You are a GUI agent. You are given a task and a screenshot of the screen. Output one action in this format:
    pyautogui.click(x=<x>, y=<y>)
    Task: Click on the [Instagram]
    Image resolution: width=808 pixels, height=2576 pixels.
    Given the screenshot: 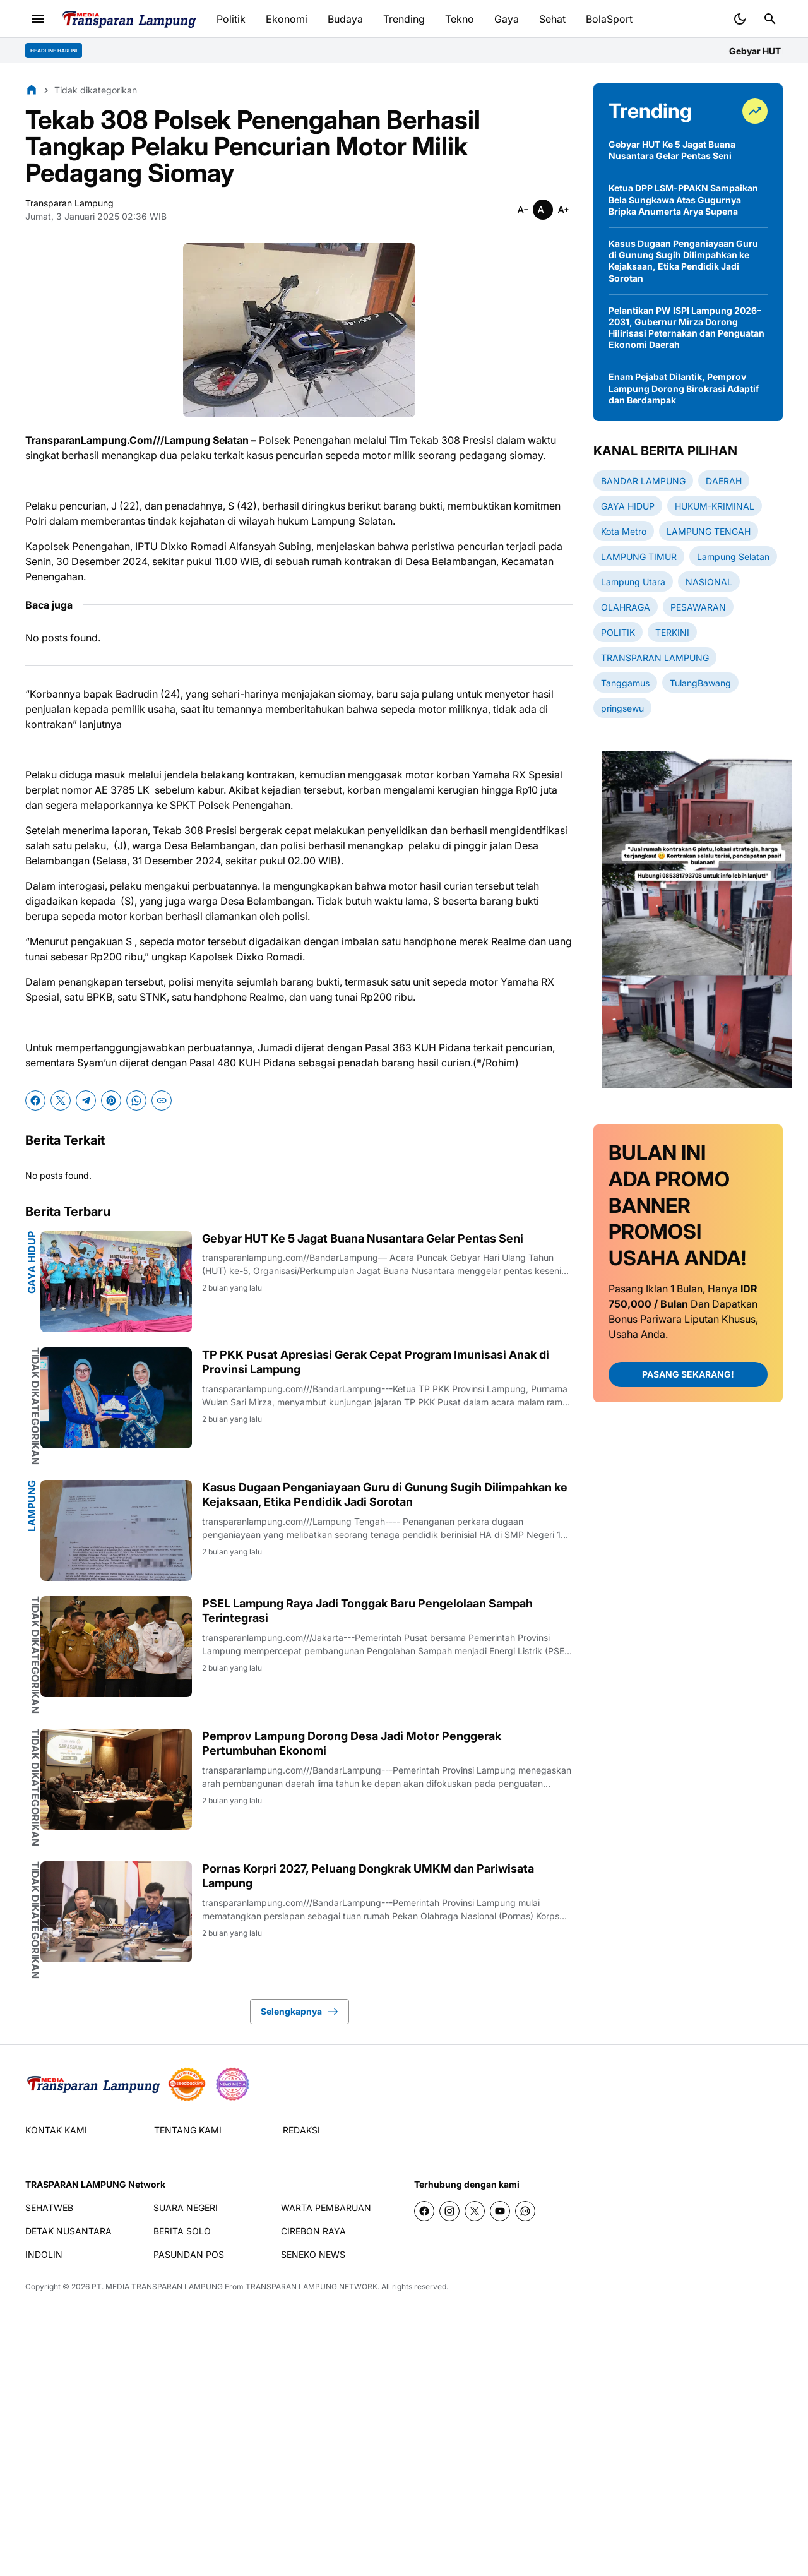 What is the action you would take?
    pyautogui.click(x=449, y=2211)
    